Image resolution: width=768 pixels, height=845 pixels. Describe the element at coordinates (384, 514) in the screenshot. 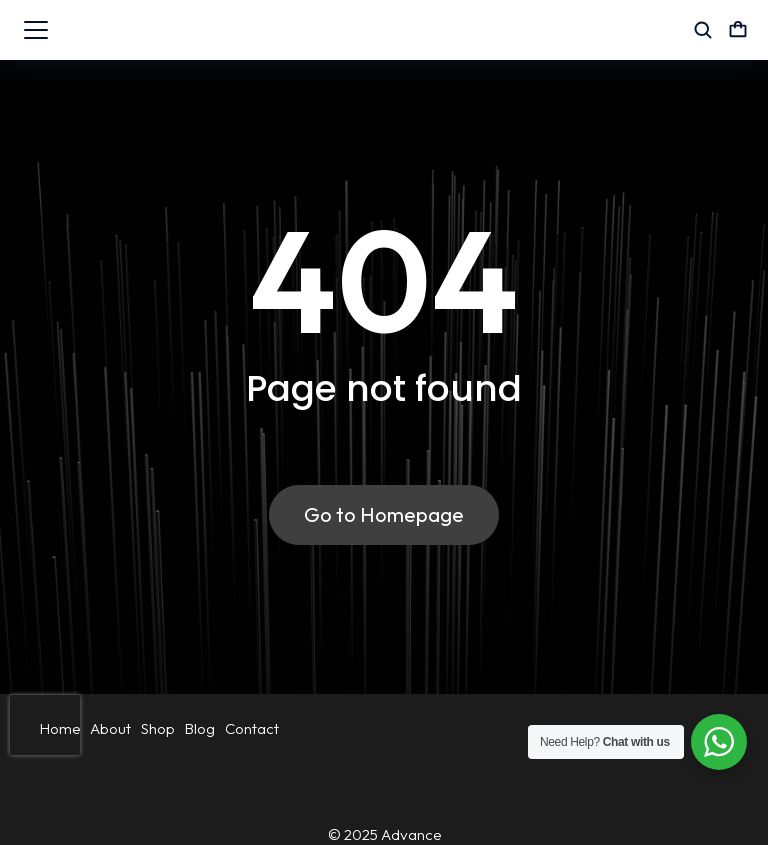

I see `Go to Homepage` at that location.